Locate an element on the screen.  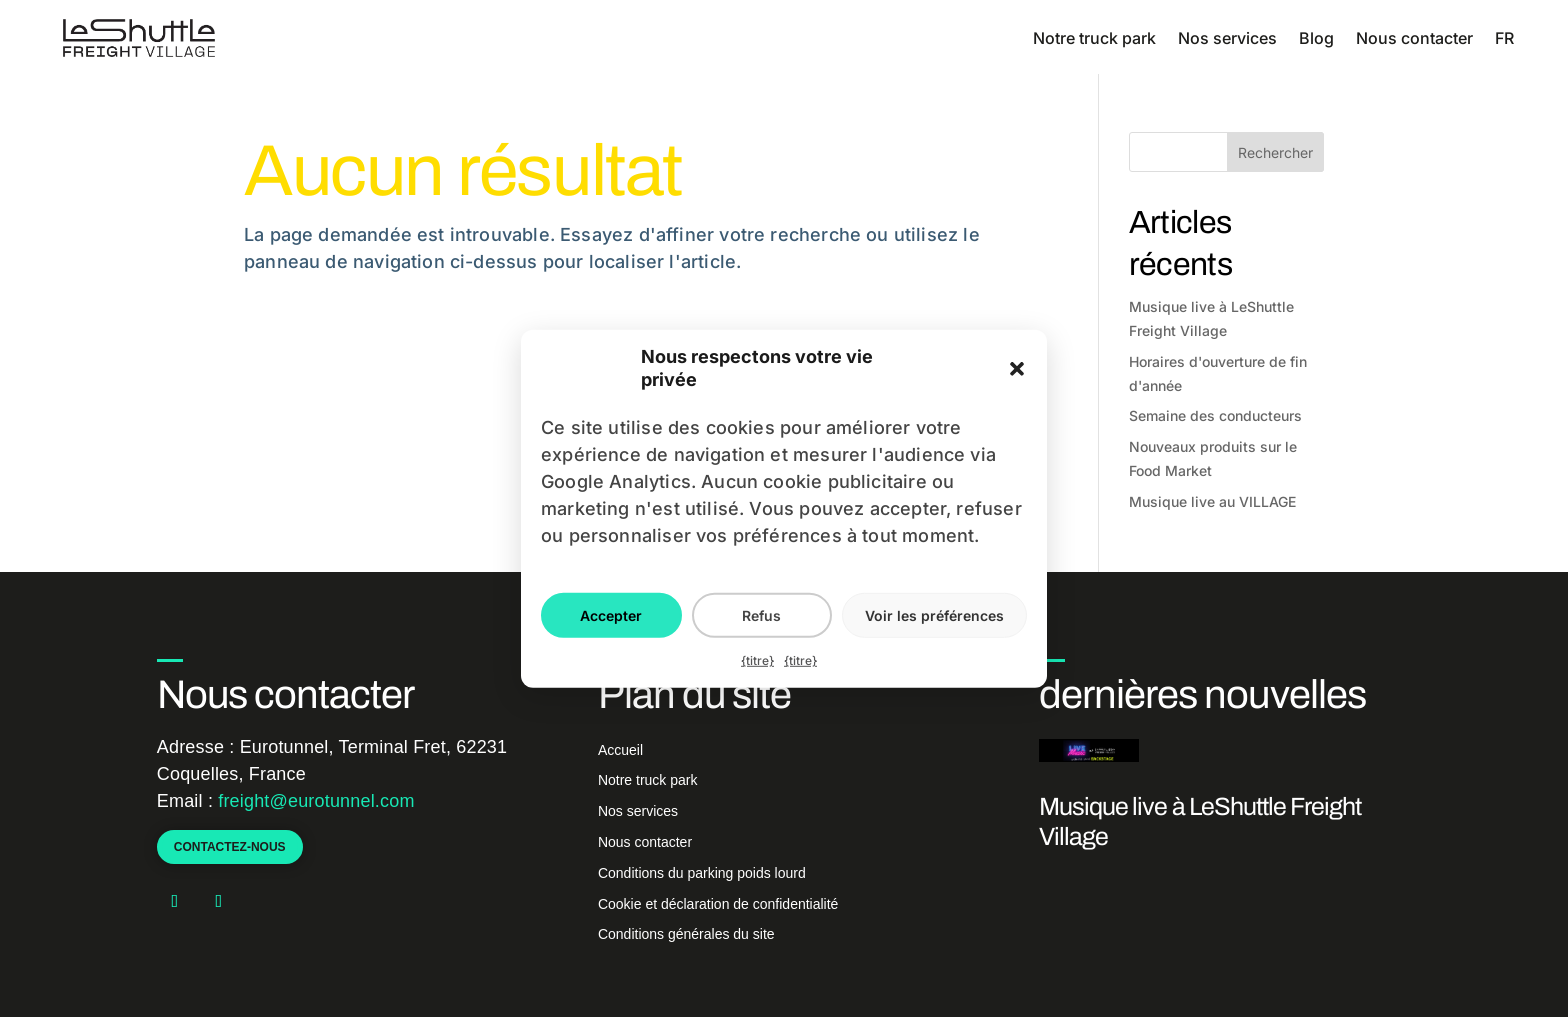
Contactez-nous is located at coordinates (230, 847).